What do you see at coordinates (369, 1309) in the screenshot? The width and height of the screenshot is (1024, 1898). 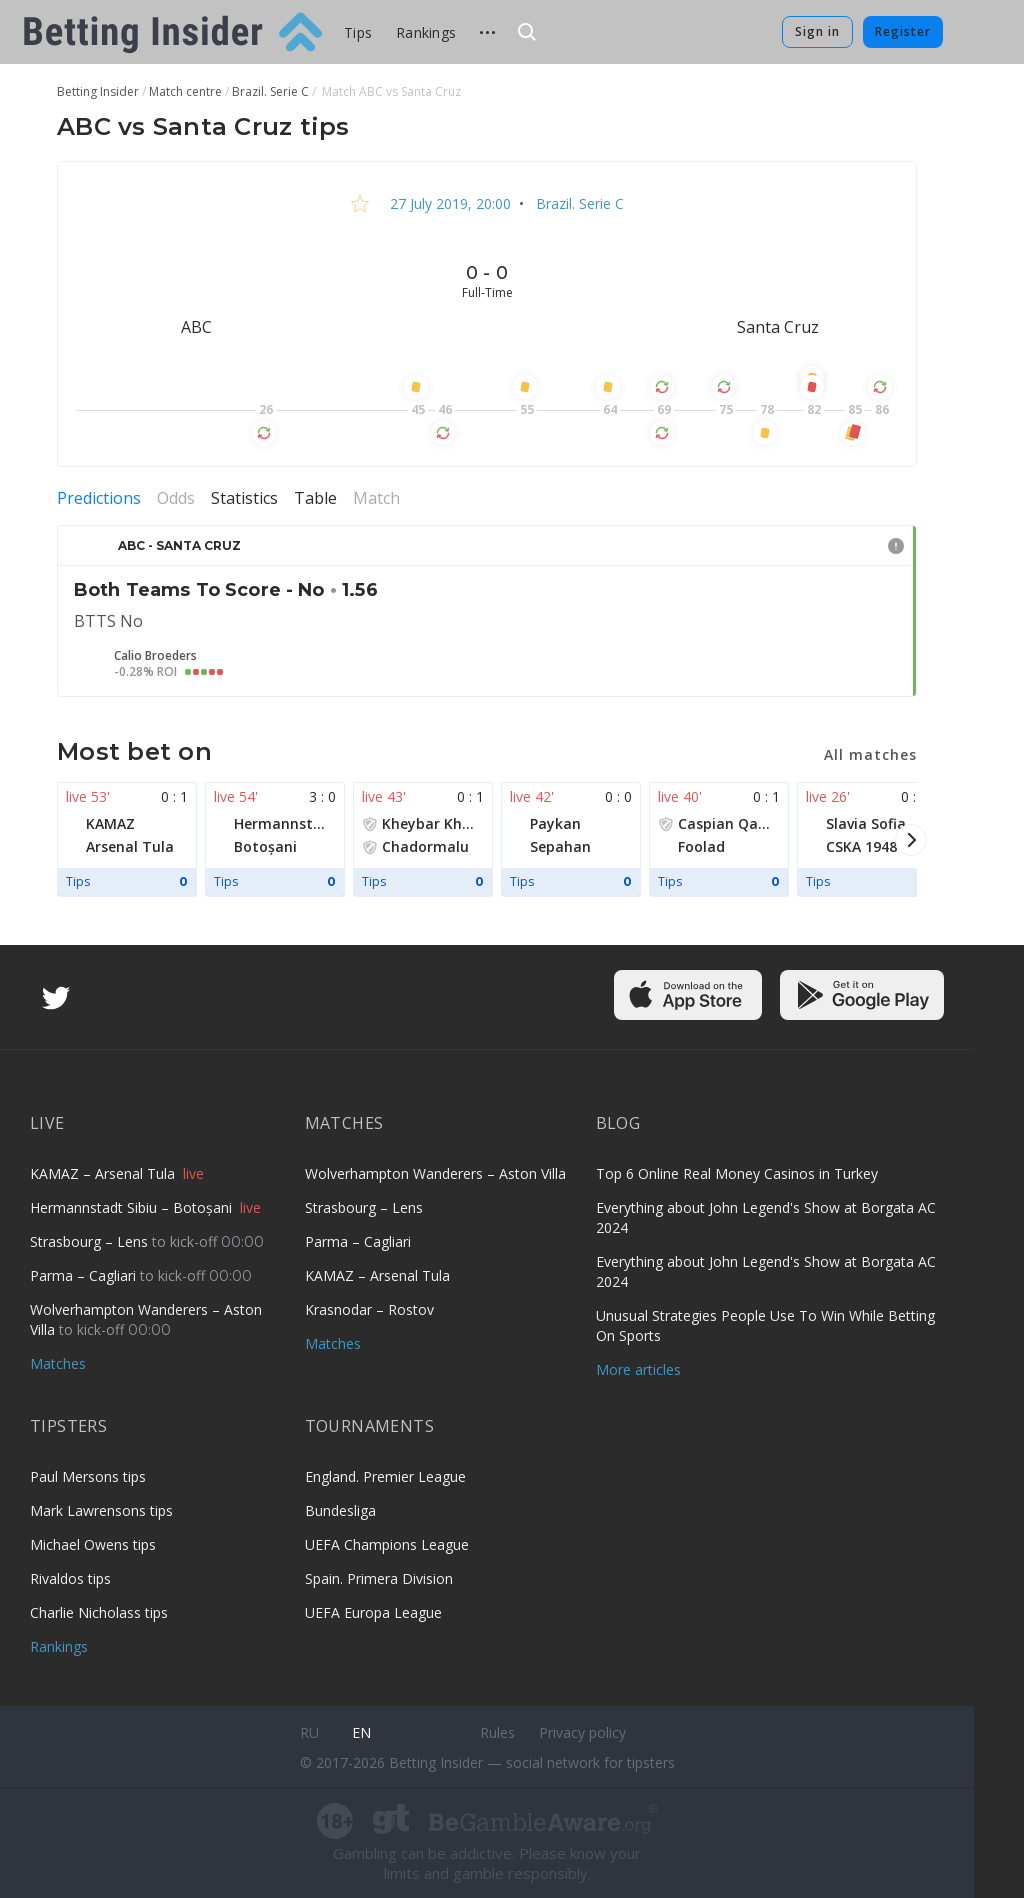 I see `Krasnodar – Rostov` at bounding box center [369, 1309].